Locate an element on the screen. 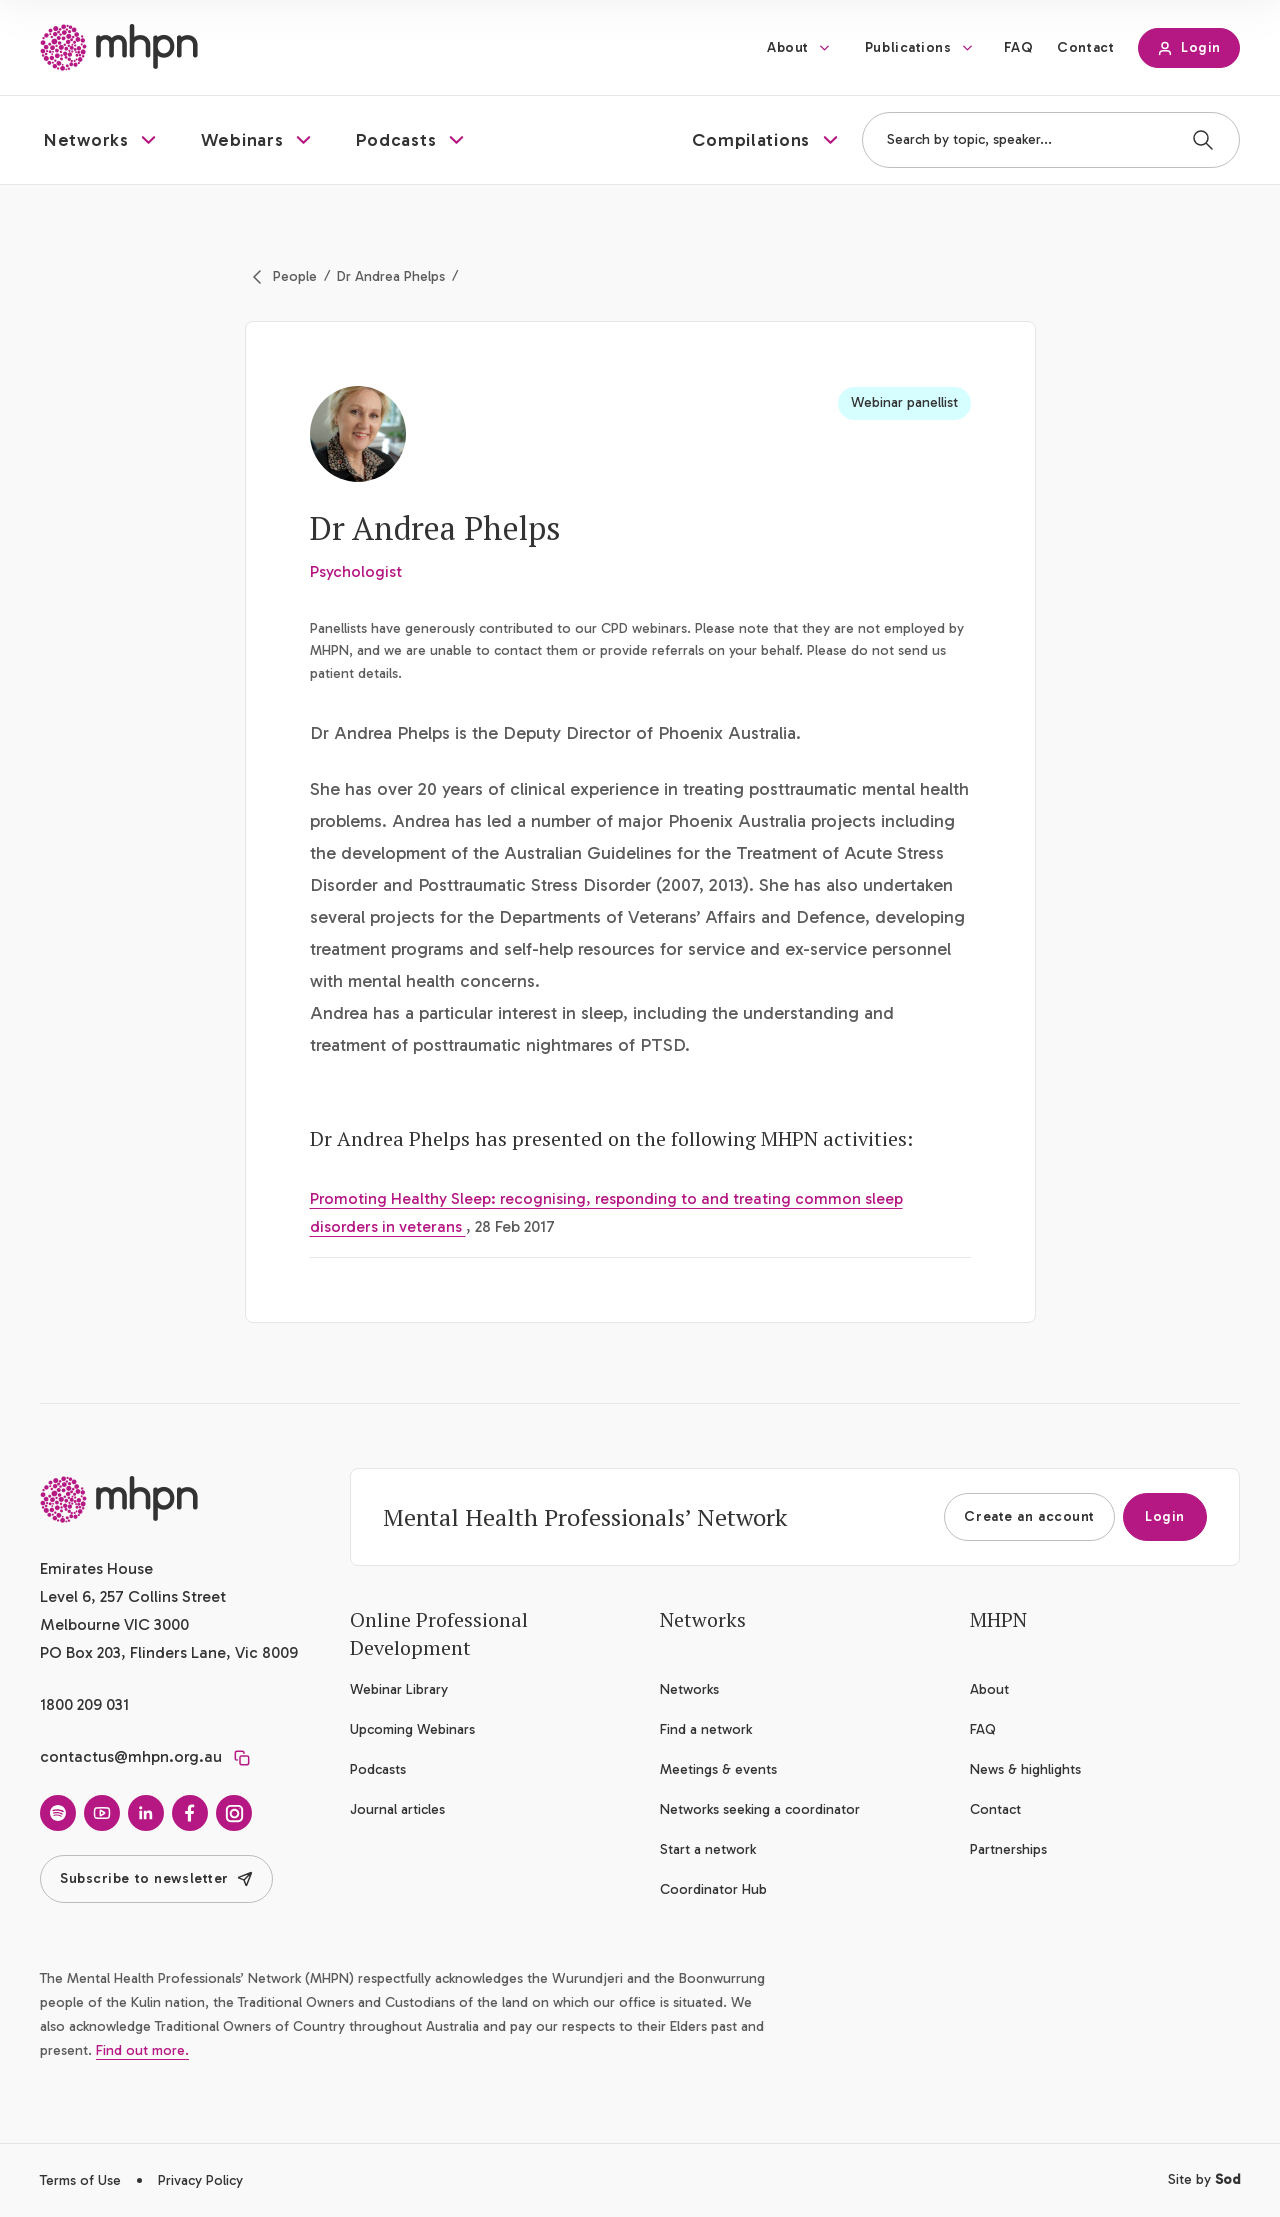 The height and width of the screenshot is (2217, 1280). Podcasts is located at coordinates (378, 1769).